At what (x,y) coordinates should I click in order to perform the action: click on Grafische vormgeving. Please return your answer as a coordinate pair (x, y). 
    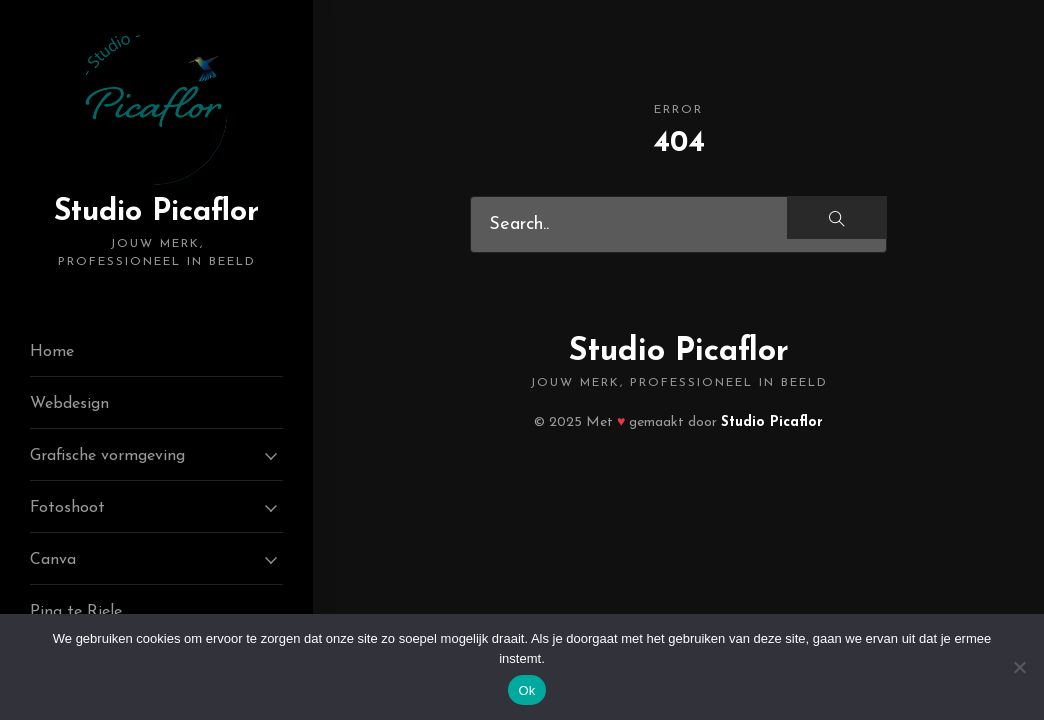
    Looking at the image, I should click on (107, 456).